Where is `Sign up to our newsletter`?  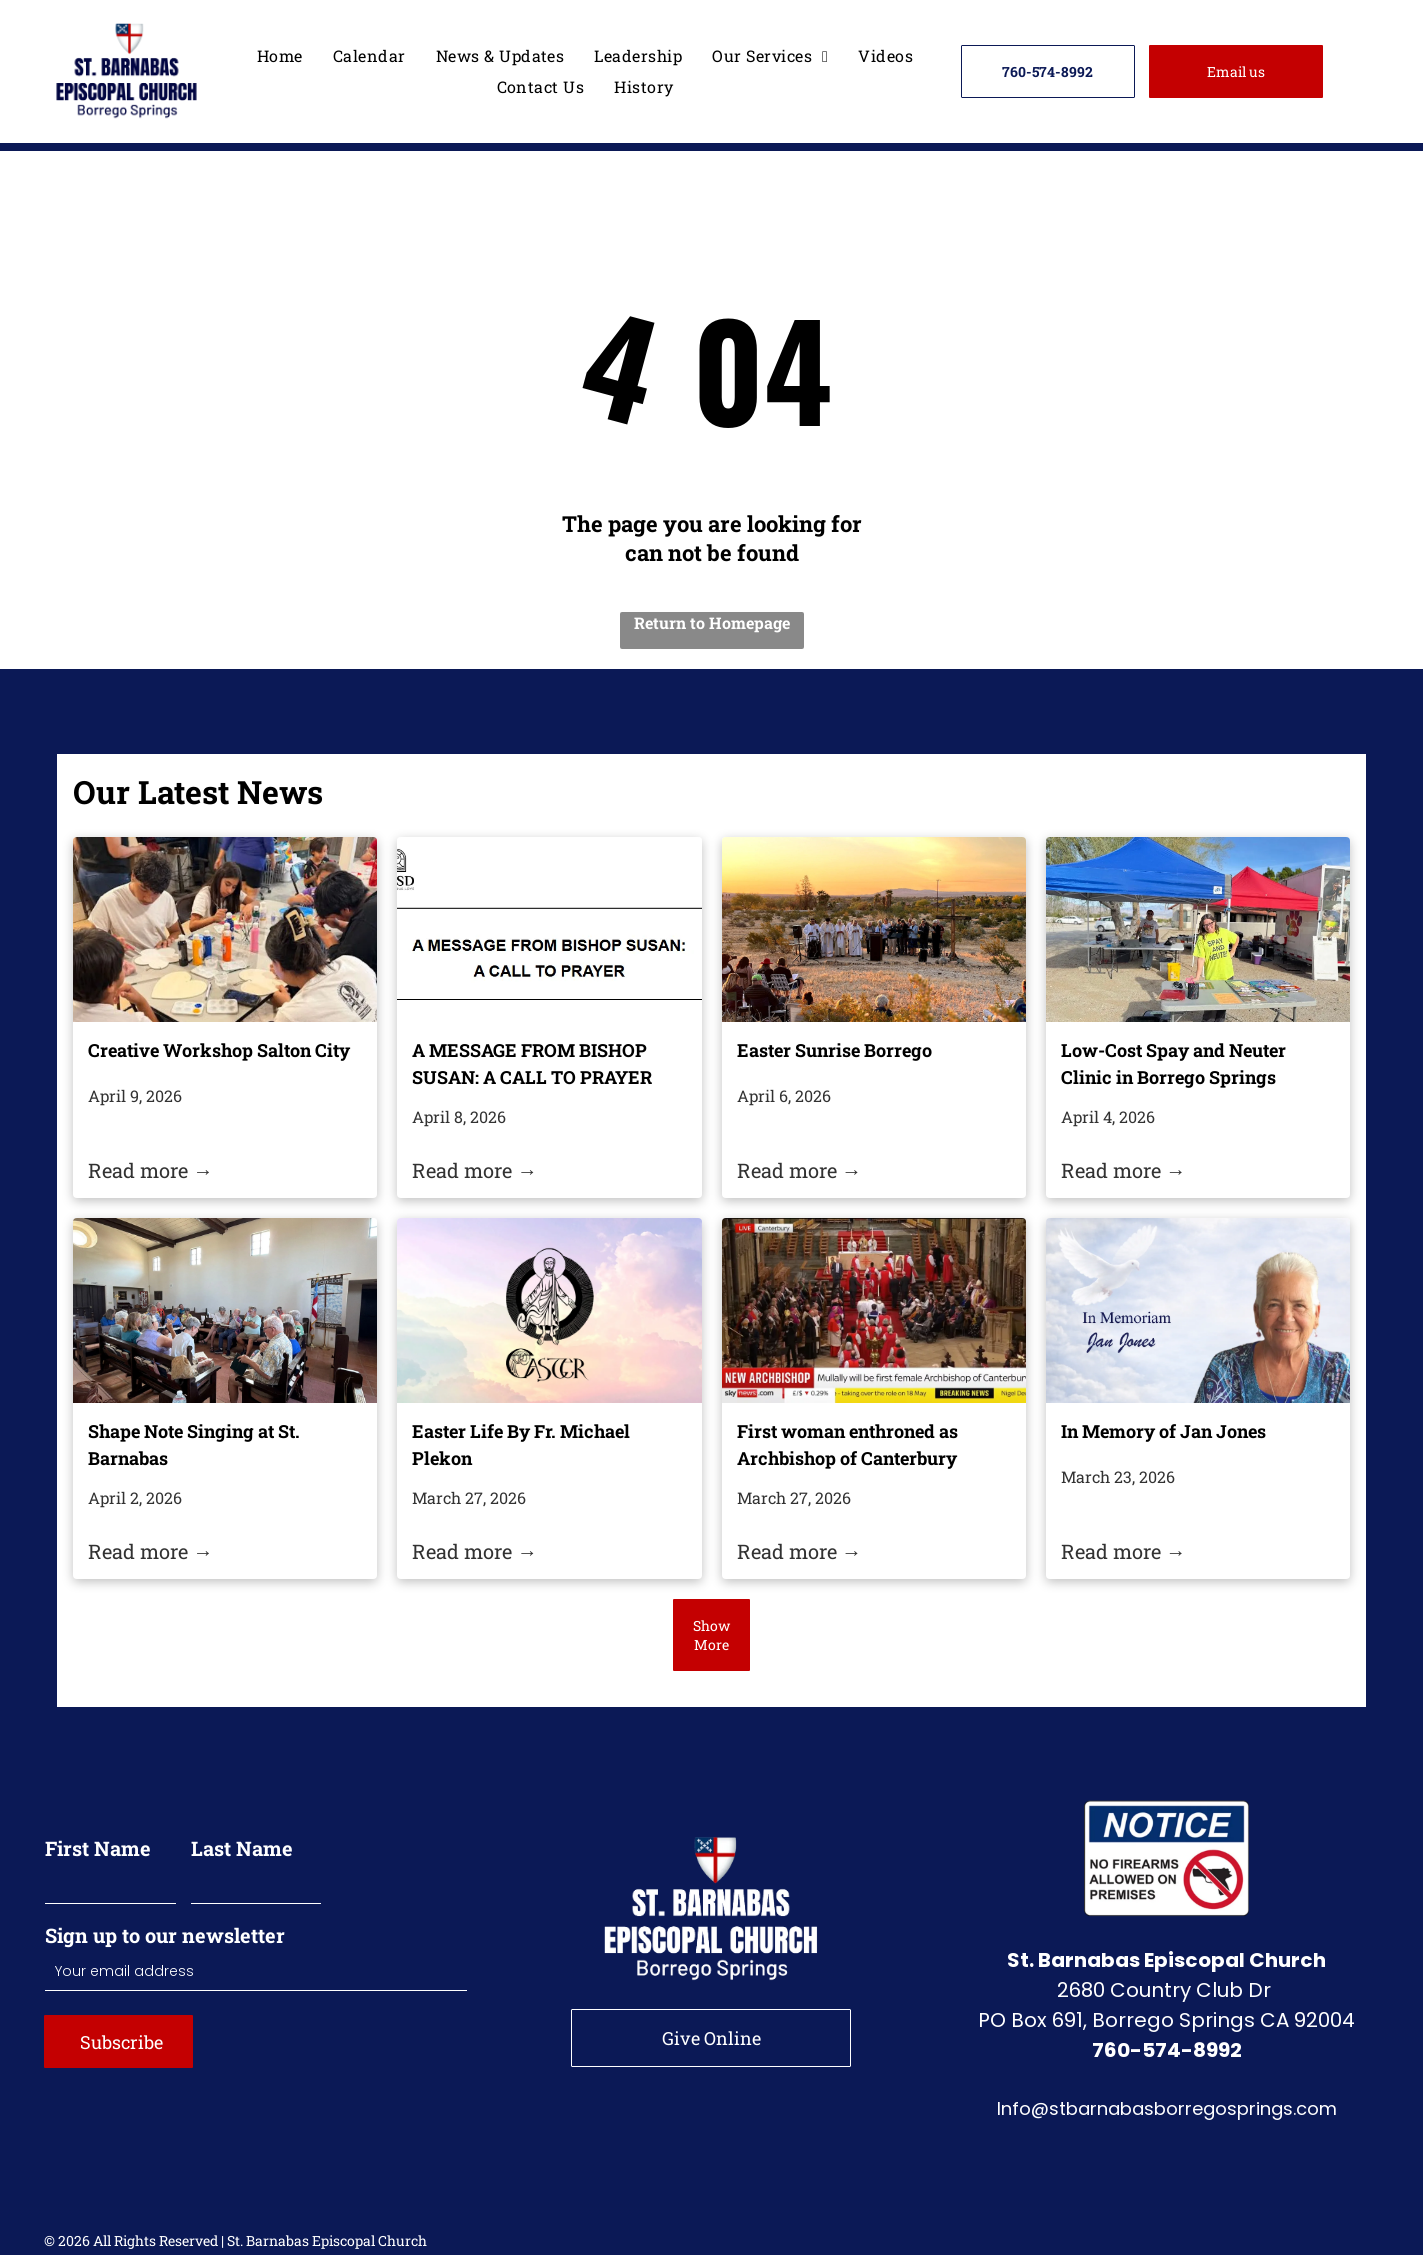
Sign up to our newsletter is located at coordinates (165, 1935).